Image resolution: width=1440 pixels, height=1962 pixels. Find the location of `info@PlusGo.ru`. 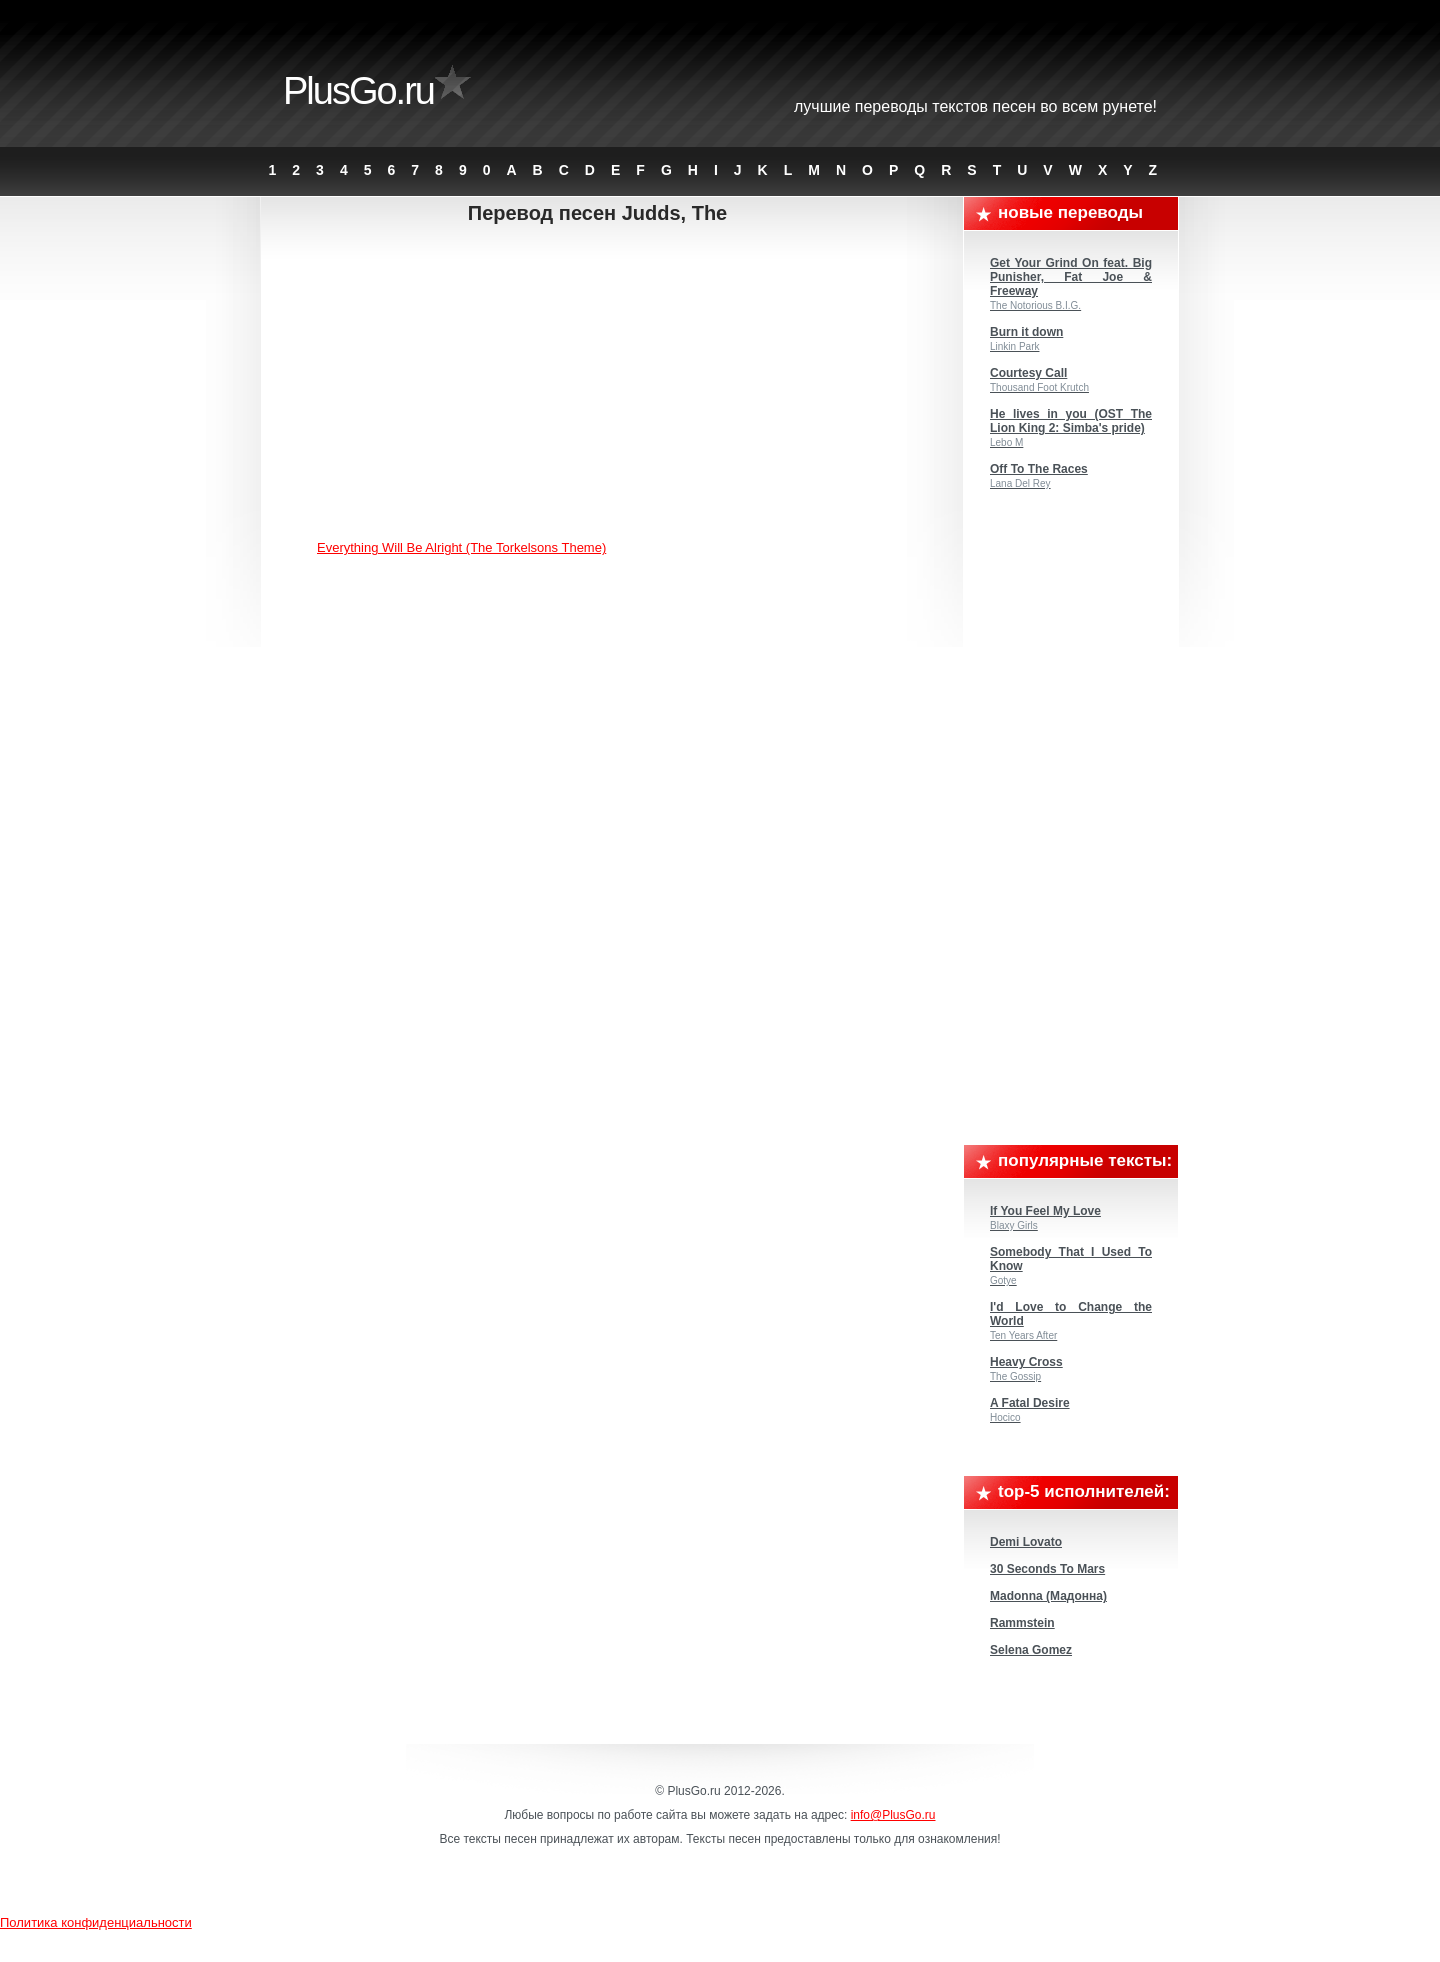

info@PlusGo.ru is located at coordinates (893, 1815).